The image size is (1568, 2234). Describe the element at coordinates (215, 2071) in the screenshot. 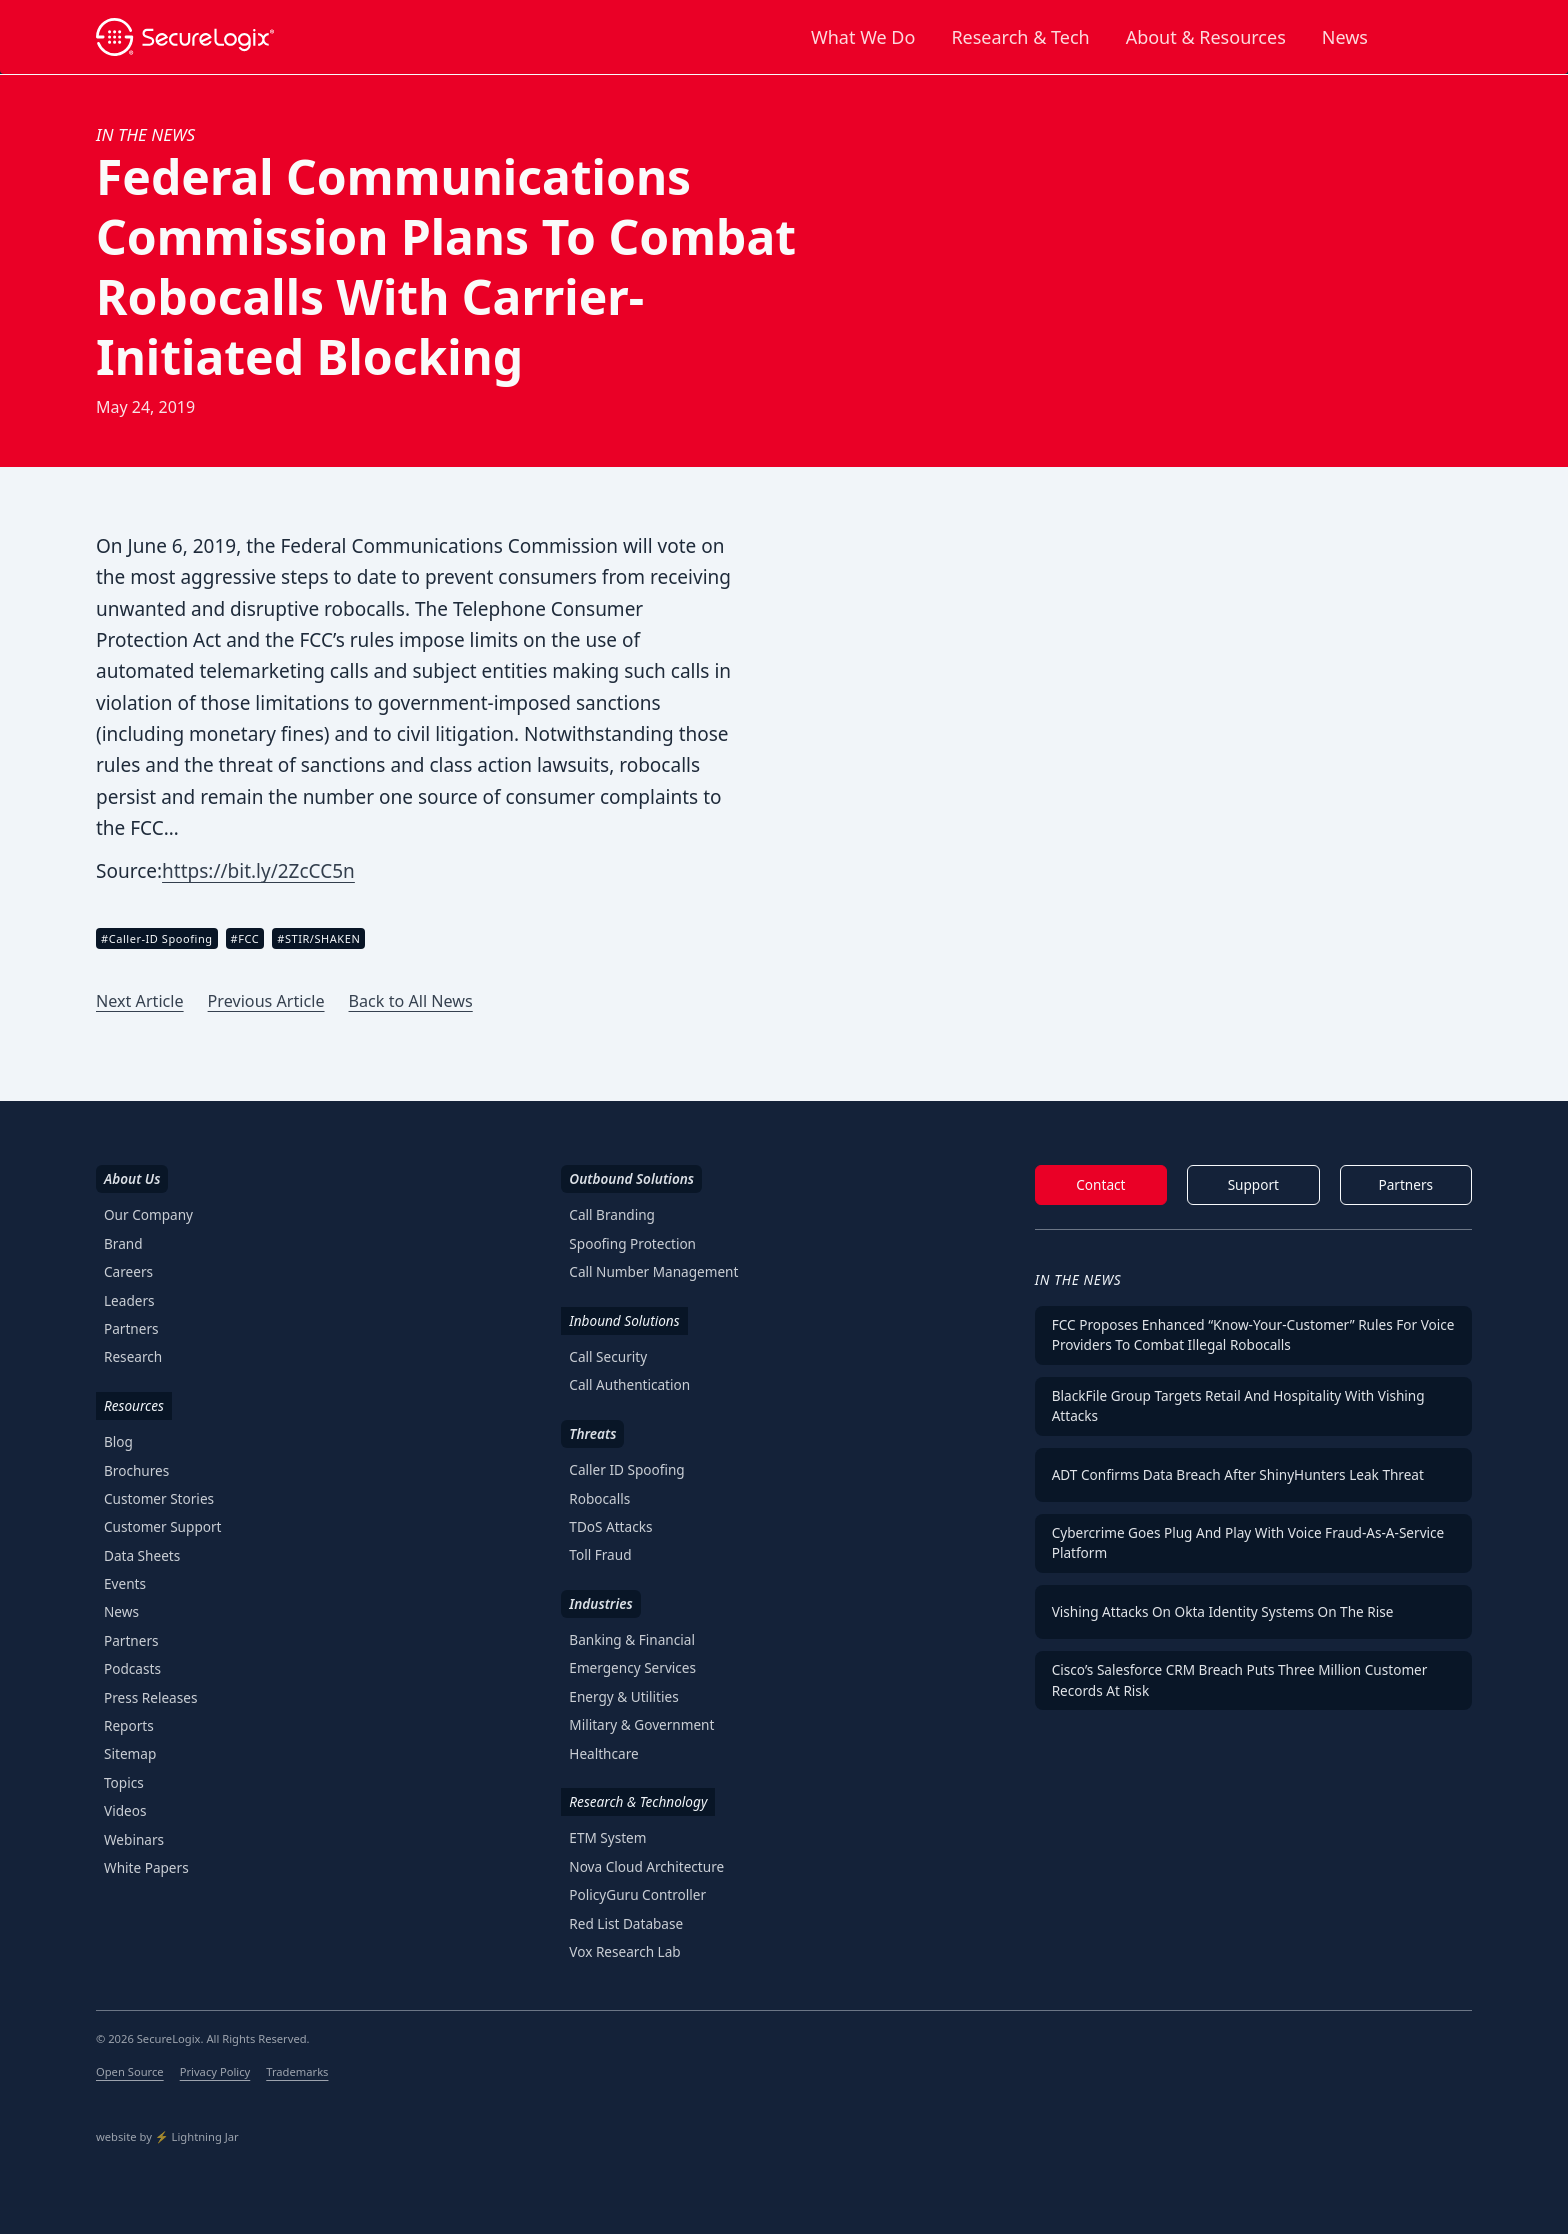

I see `Privacy Policy` at that location.